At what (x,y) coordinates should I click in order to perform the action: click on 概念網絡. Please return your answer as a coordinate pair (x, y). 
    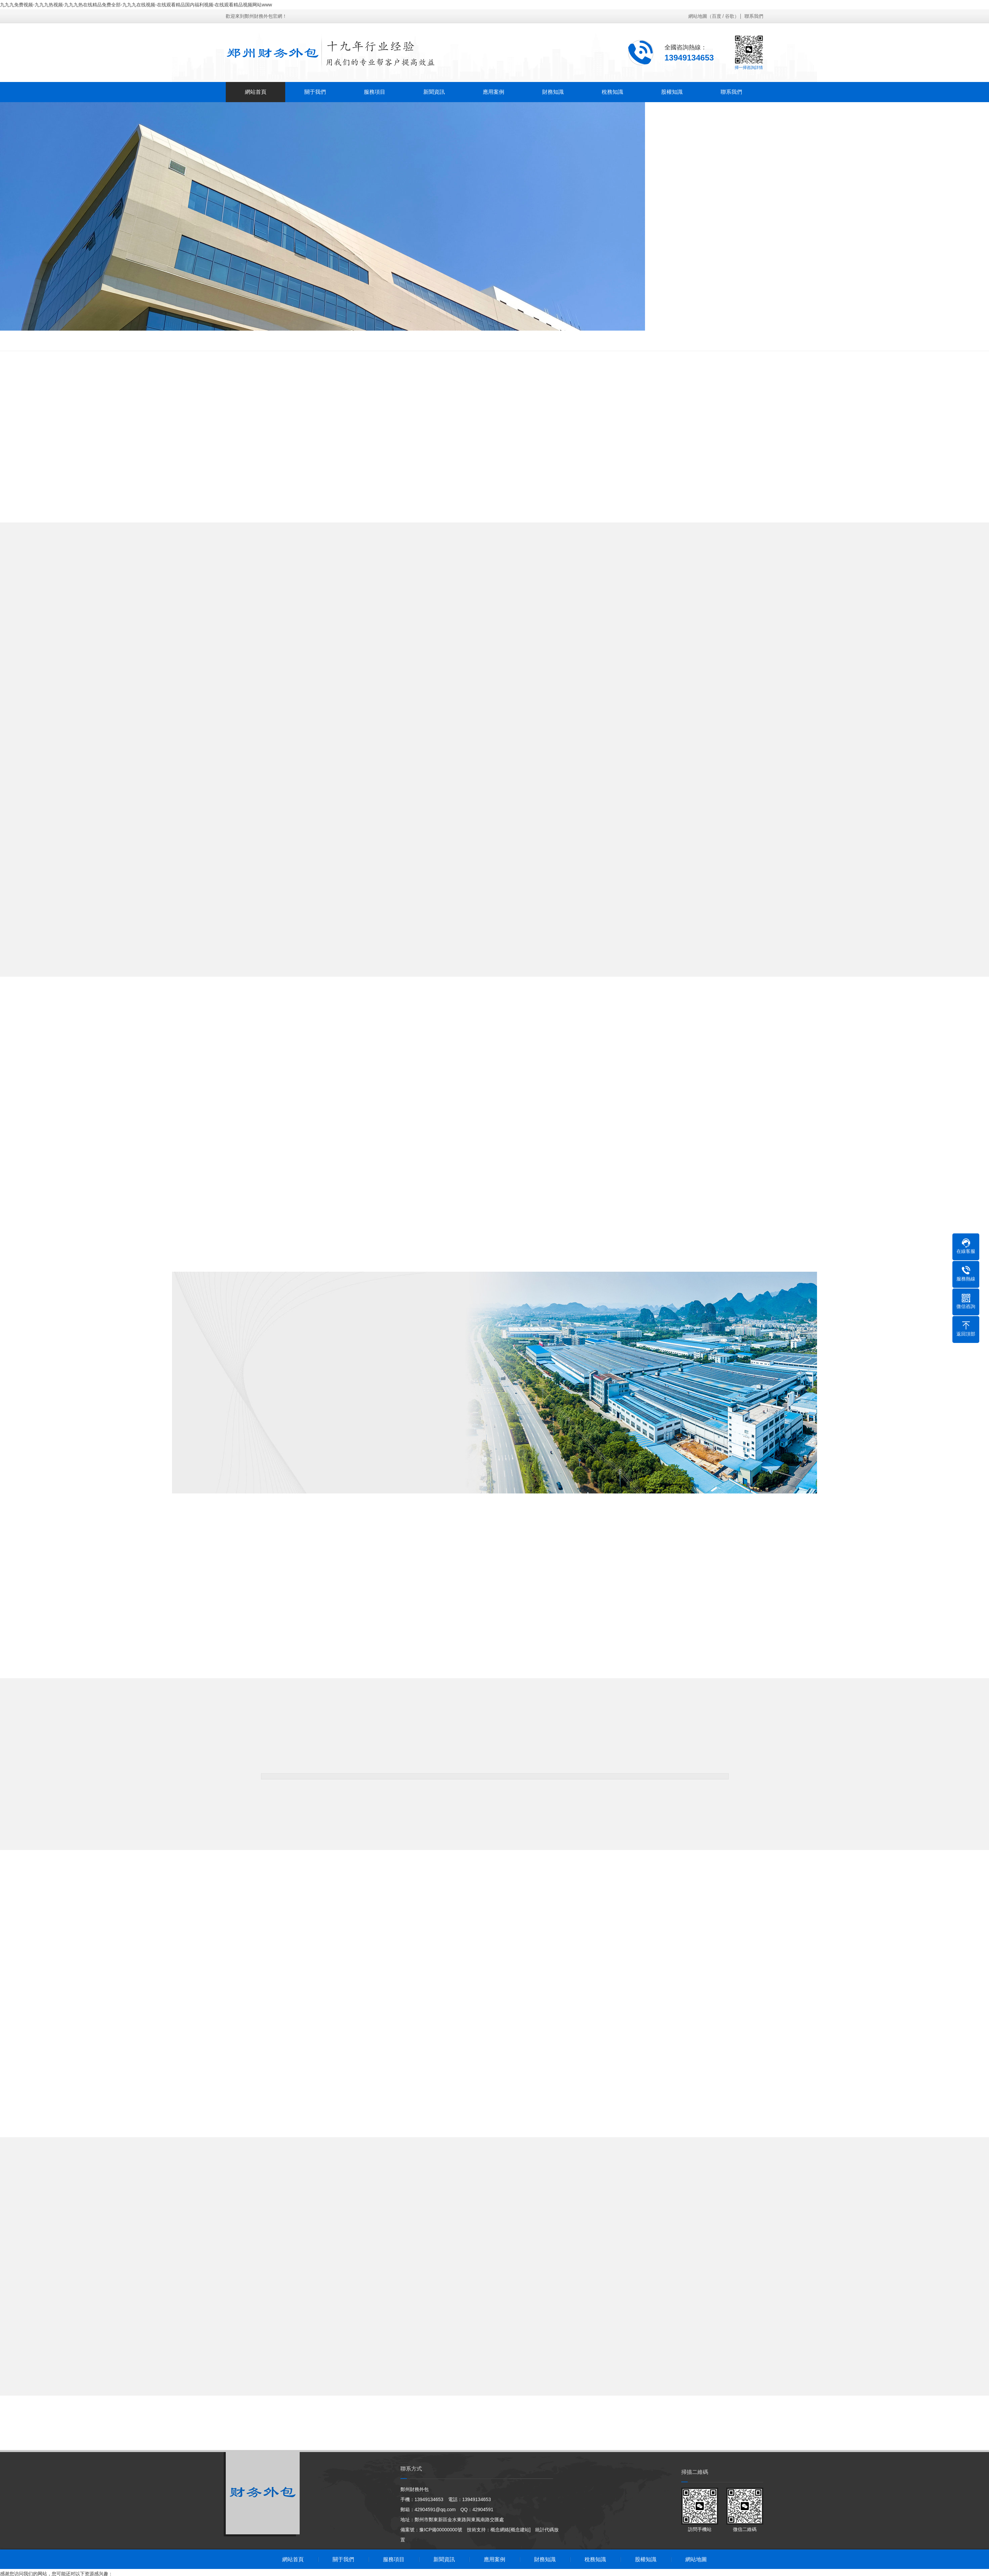
    Looking at the image, I should click on (499, 2520).